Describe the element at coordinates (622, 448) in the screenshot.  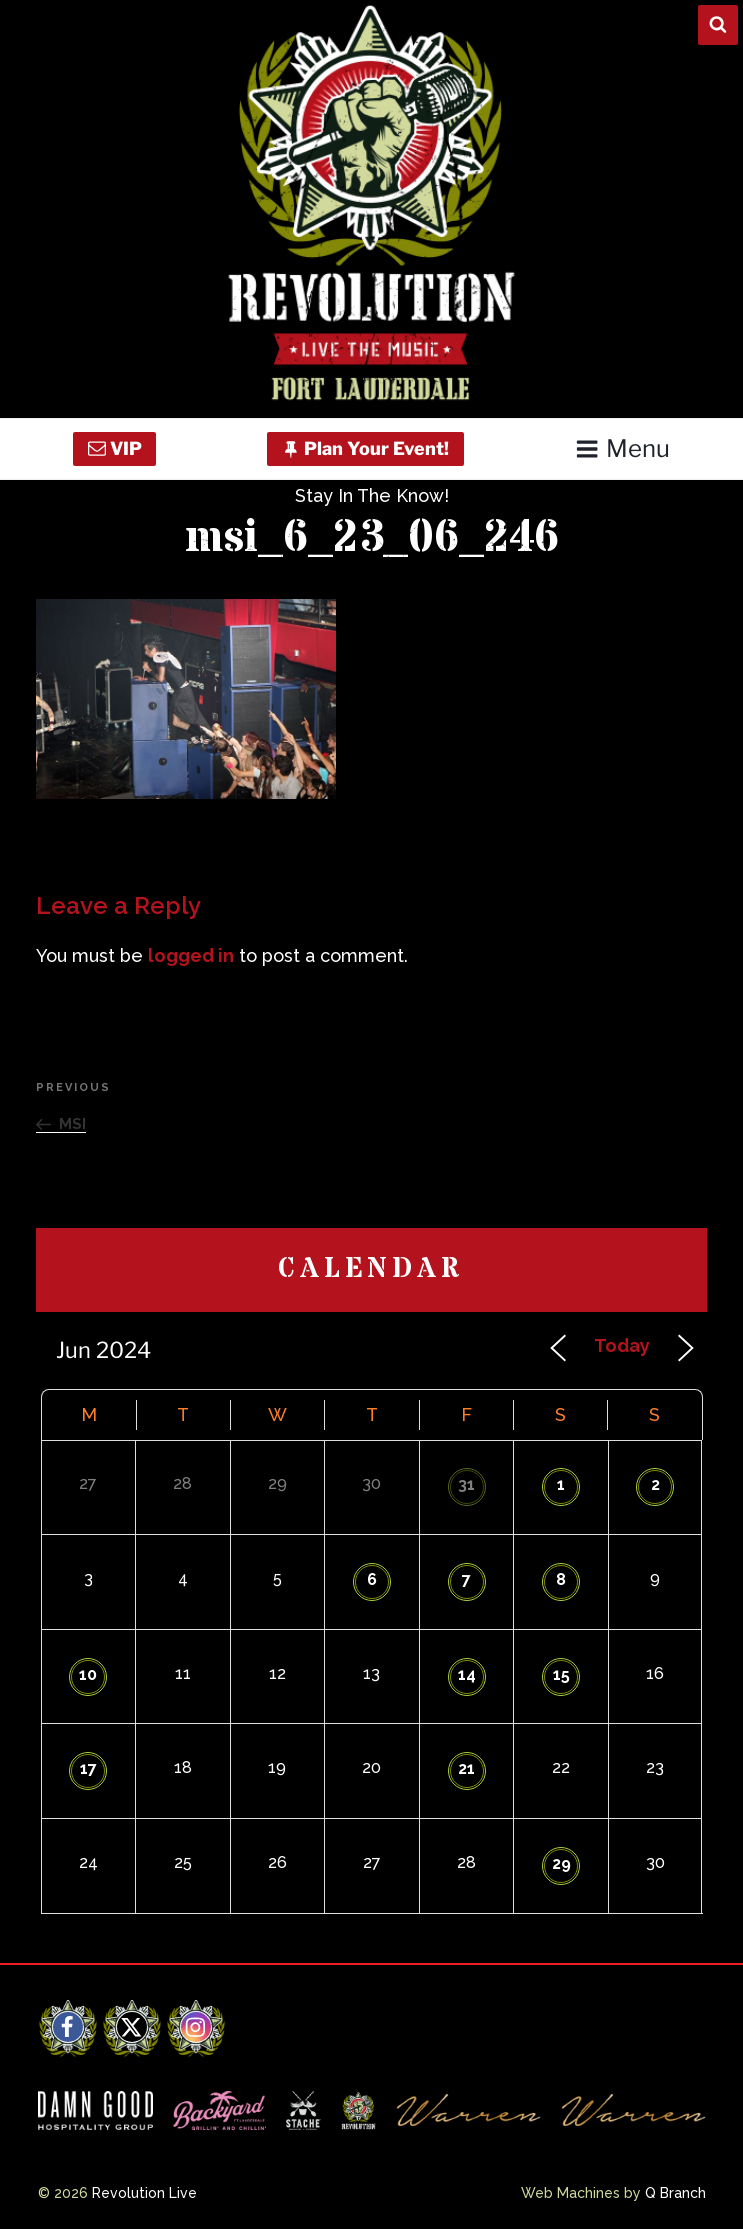
I see `Menu` at that location.